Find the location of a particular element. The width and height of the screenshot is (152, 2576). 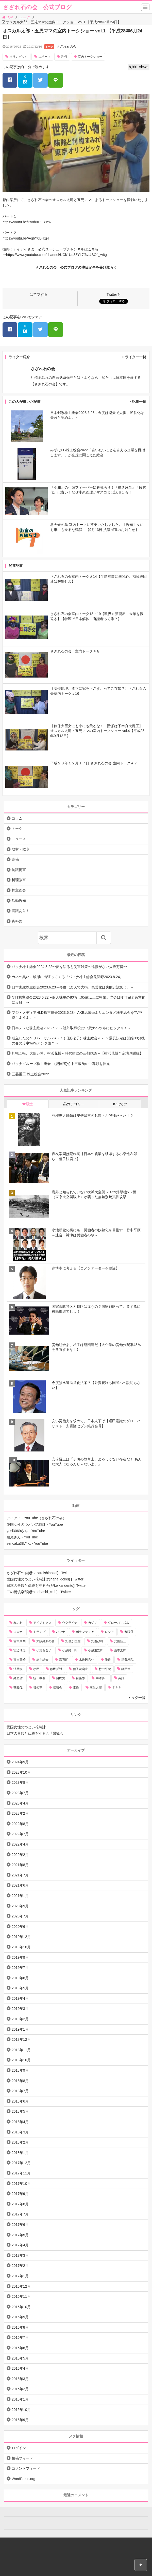

TOP is located at coordinates (7, 17).